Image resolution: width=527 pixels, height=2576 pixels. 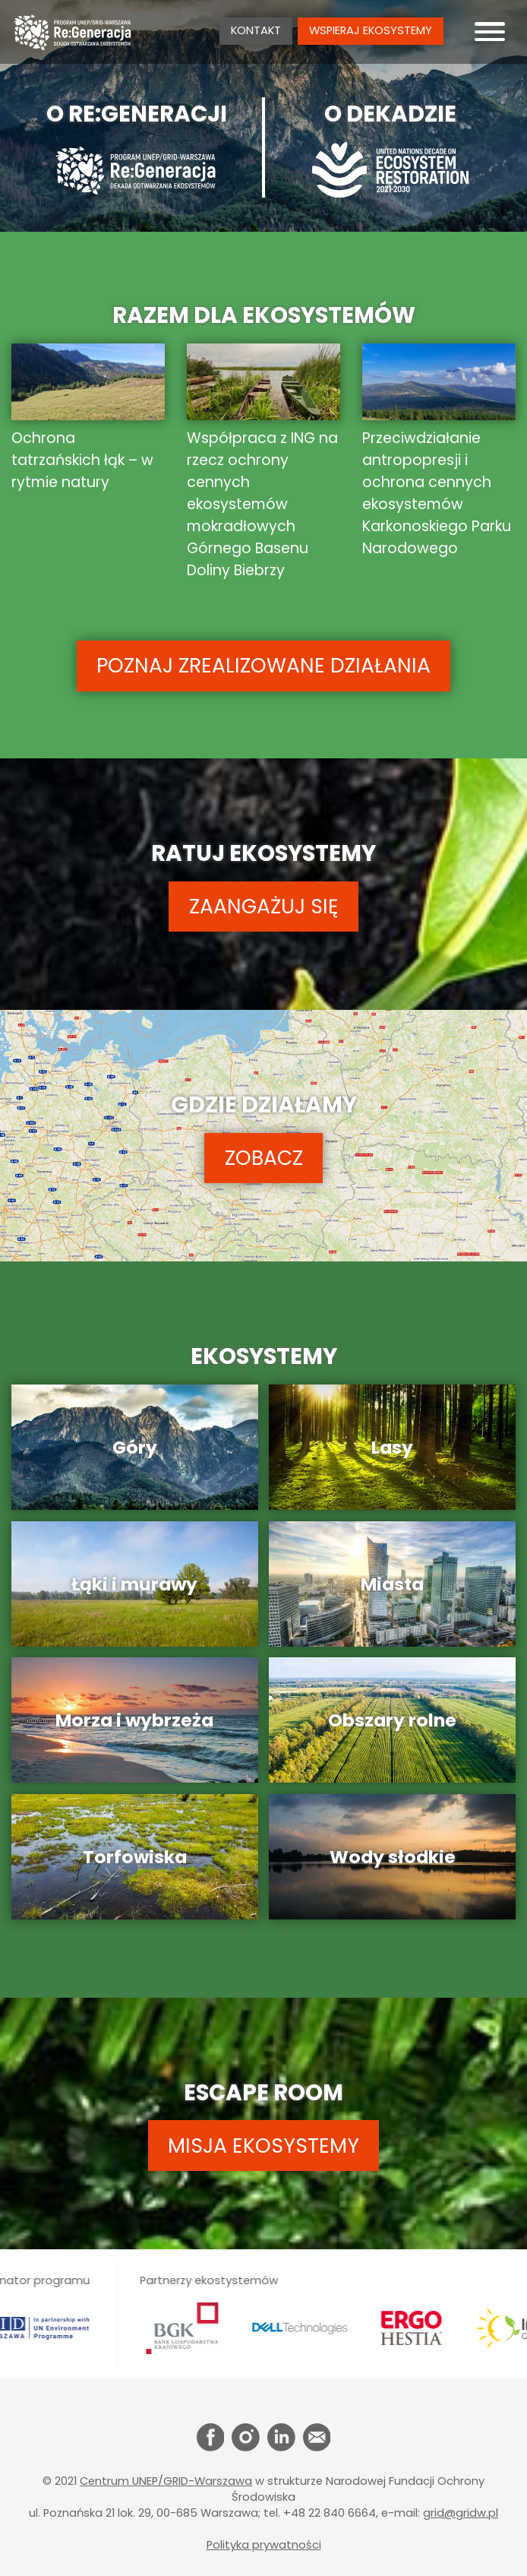 What do you see at coordinates (166, 2481) in the screenshot?
I see `Centrum UNEP/GRID-Warszawa` at bounding box center [166, 2481].